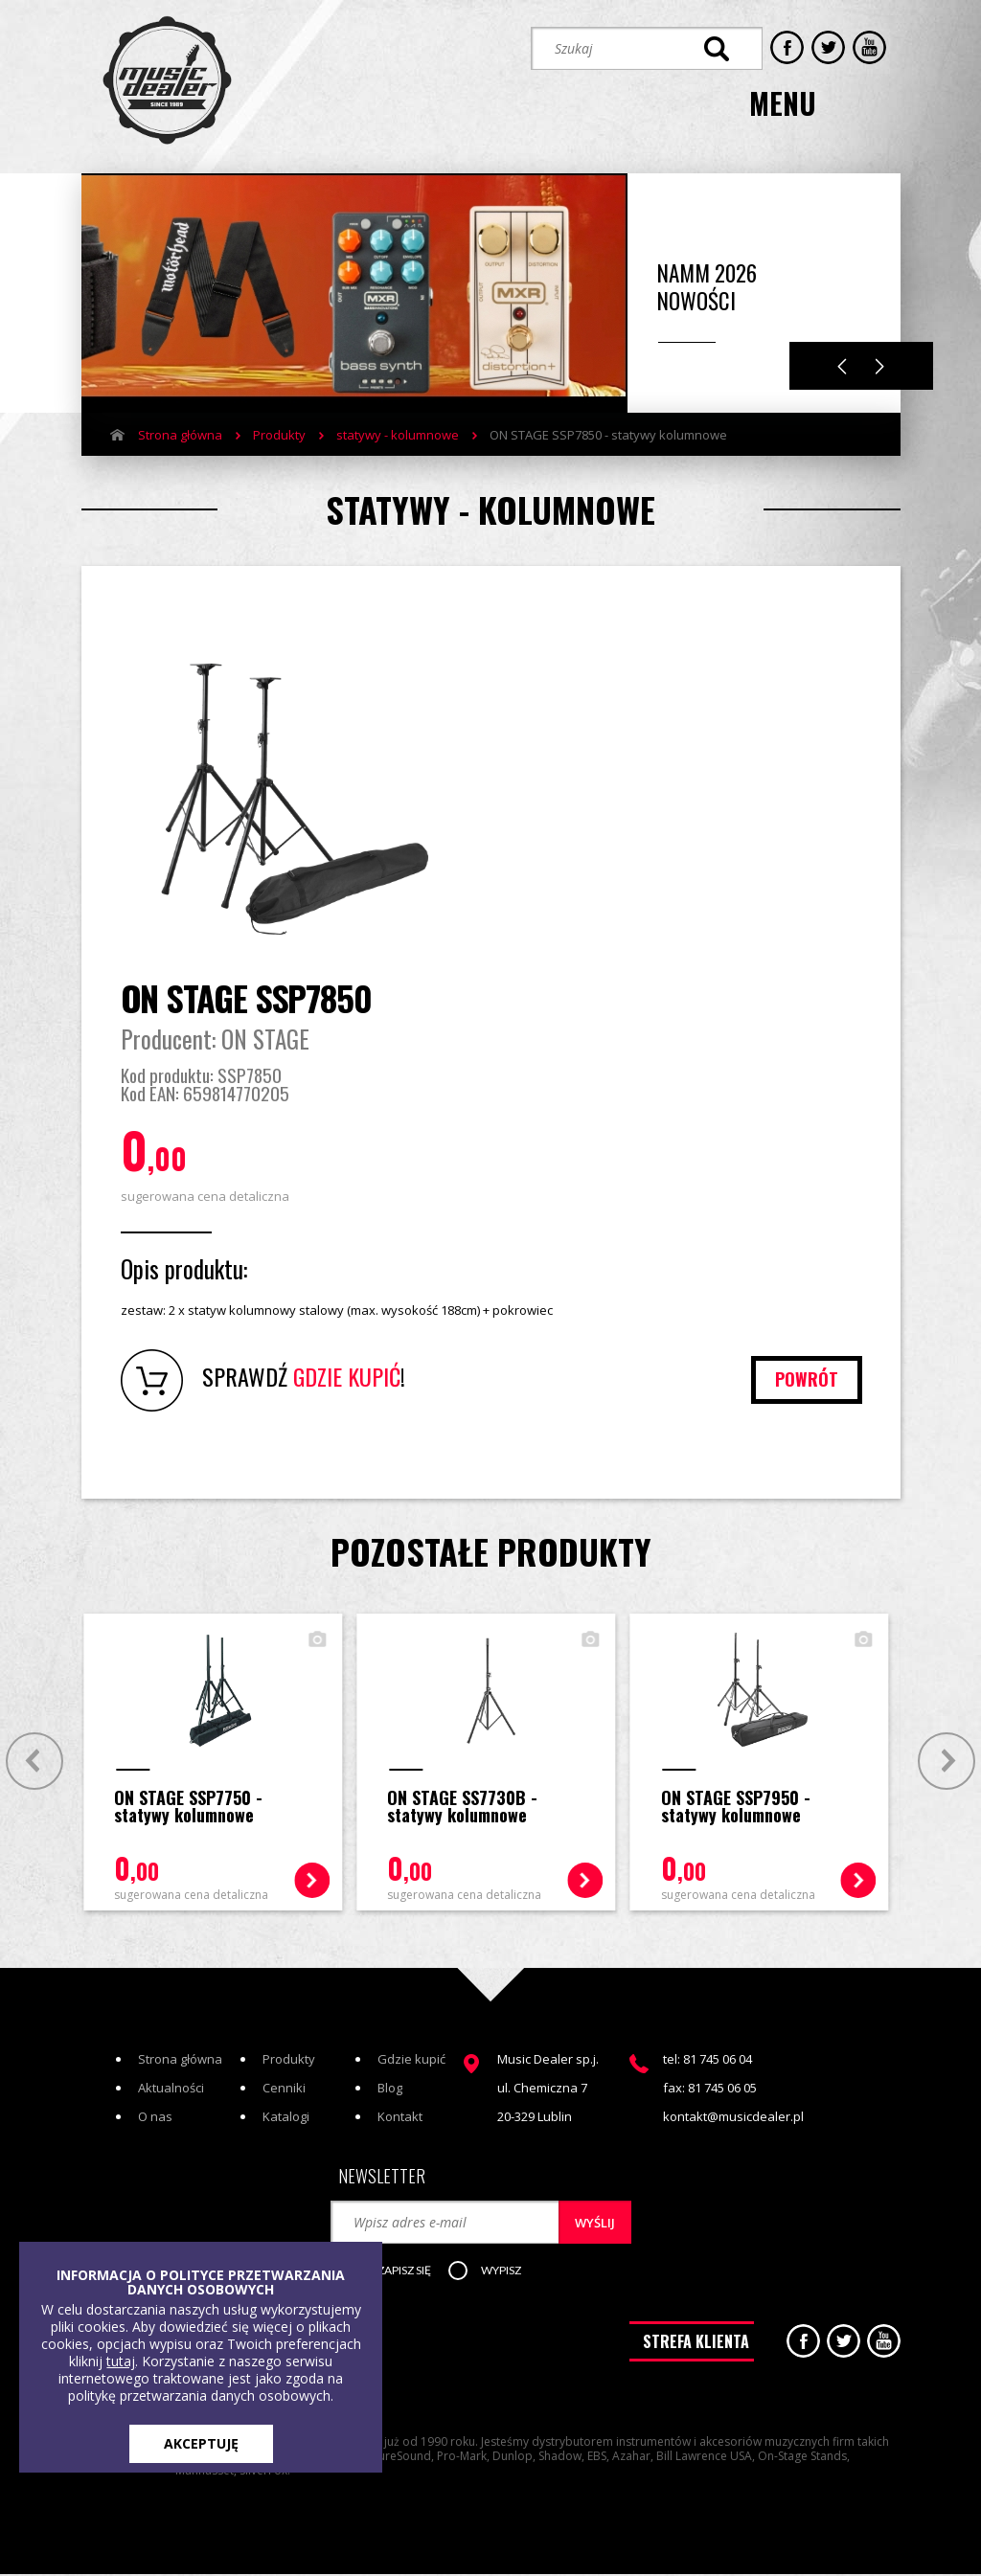 This screenshot has height=2576, width=981. Describe the element at coordinates (399, 2119) in the screenshot. I see `Kontakt` at that location.